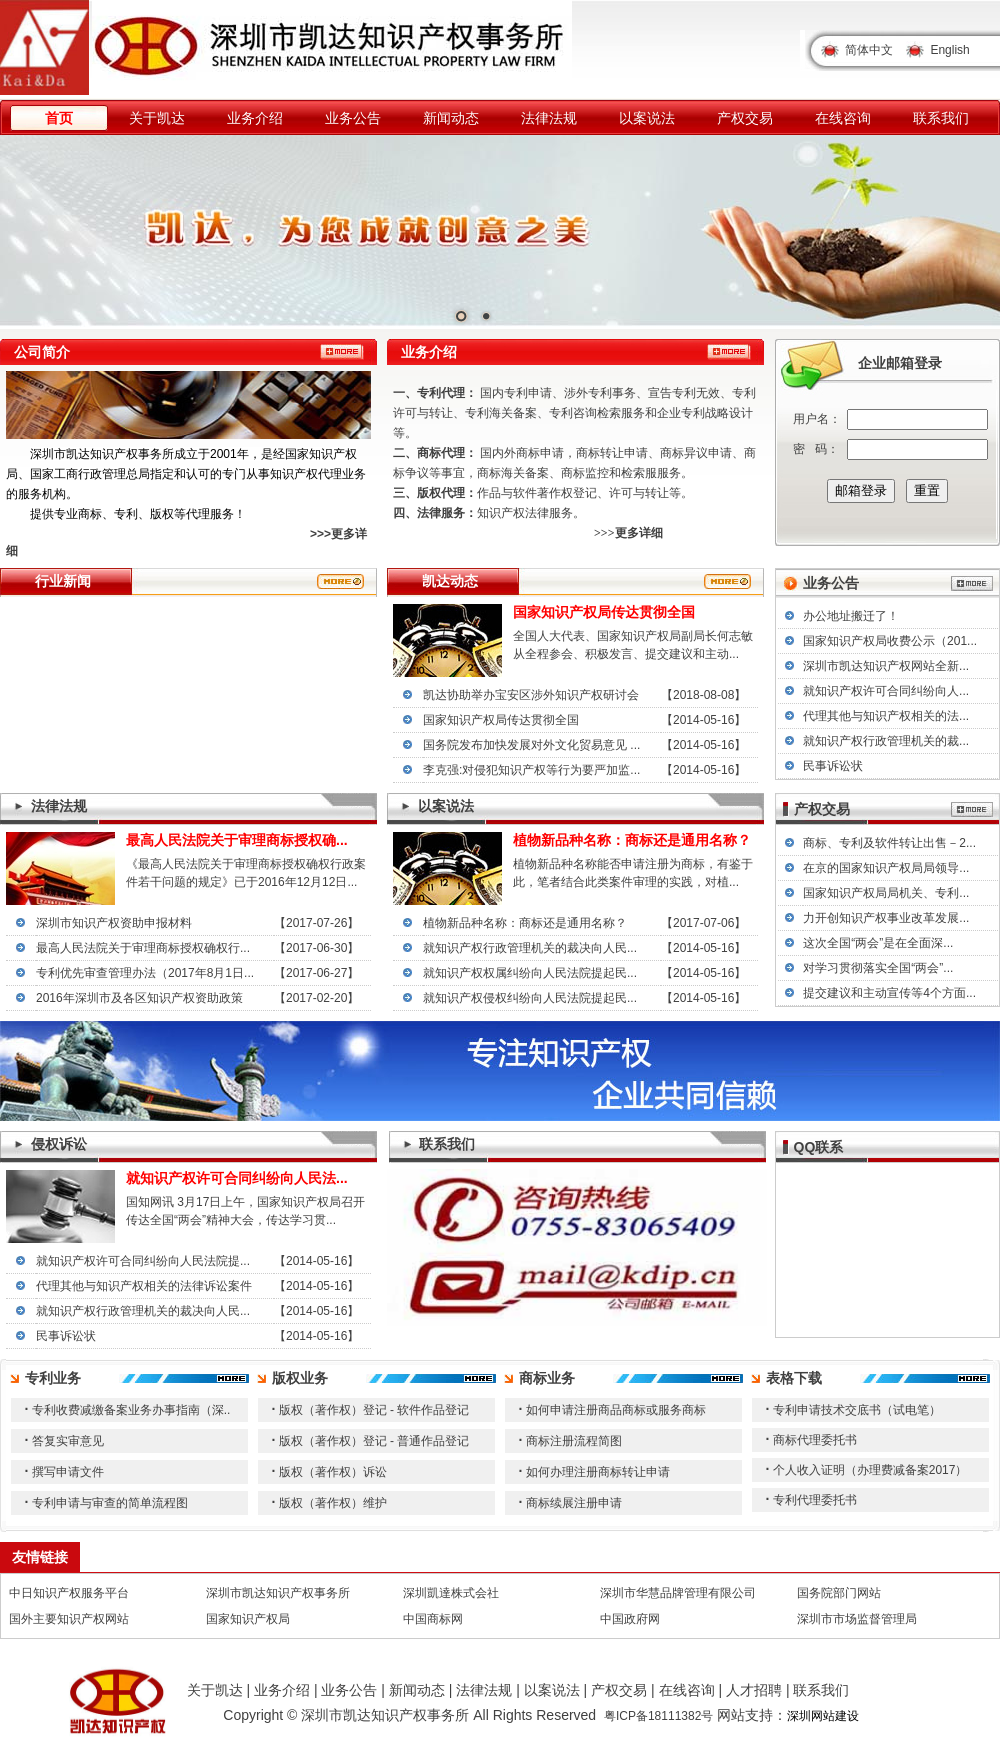  What do you see at coordinates (890, 641) in the screenshot?
I see `国家知识产权局收费公示（201...` at bounding box center [890, 641].